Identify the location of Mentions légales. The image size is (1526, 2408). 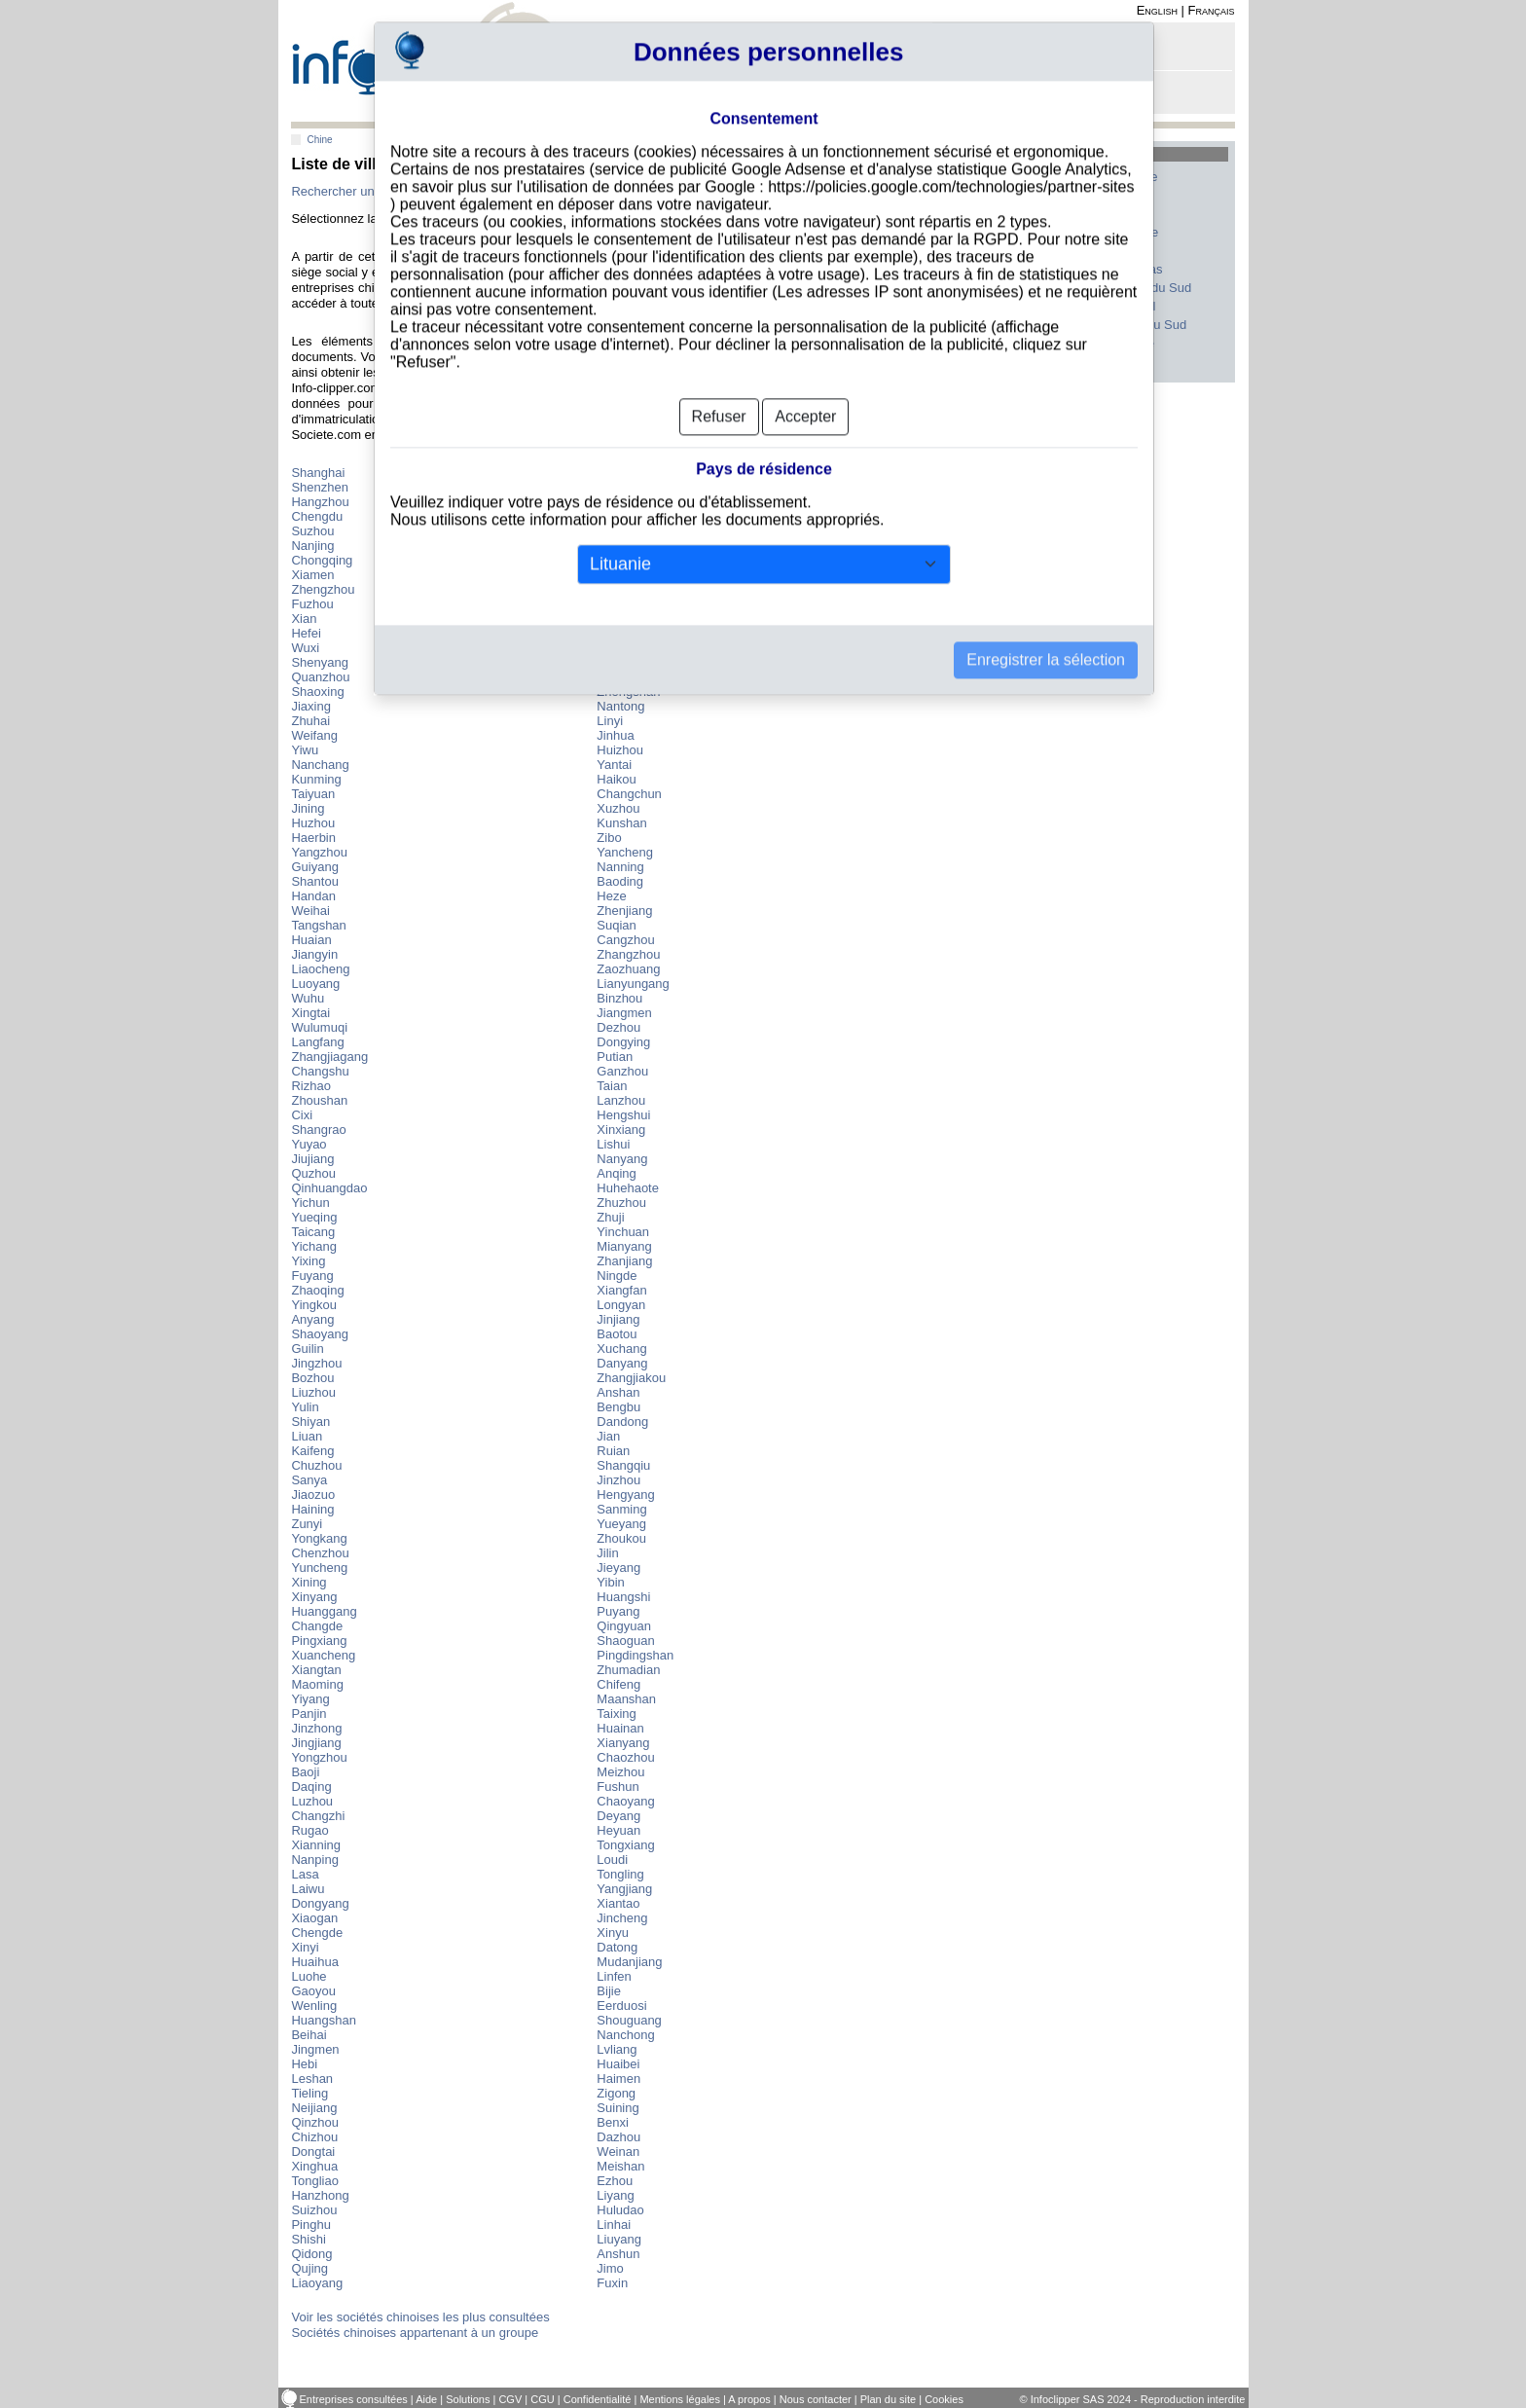
(679, 2399).